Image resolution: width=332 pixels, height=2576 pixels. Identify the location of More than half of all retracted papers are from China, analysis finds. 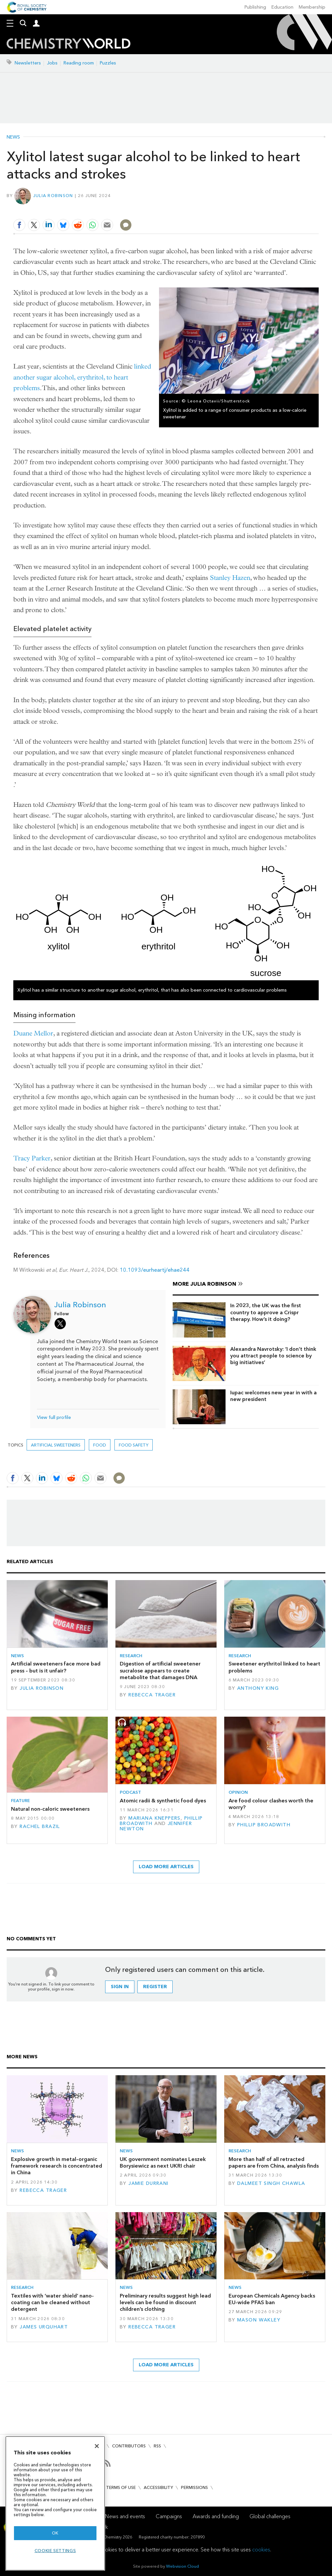
(274, 2162).